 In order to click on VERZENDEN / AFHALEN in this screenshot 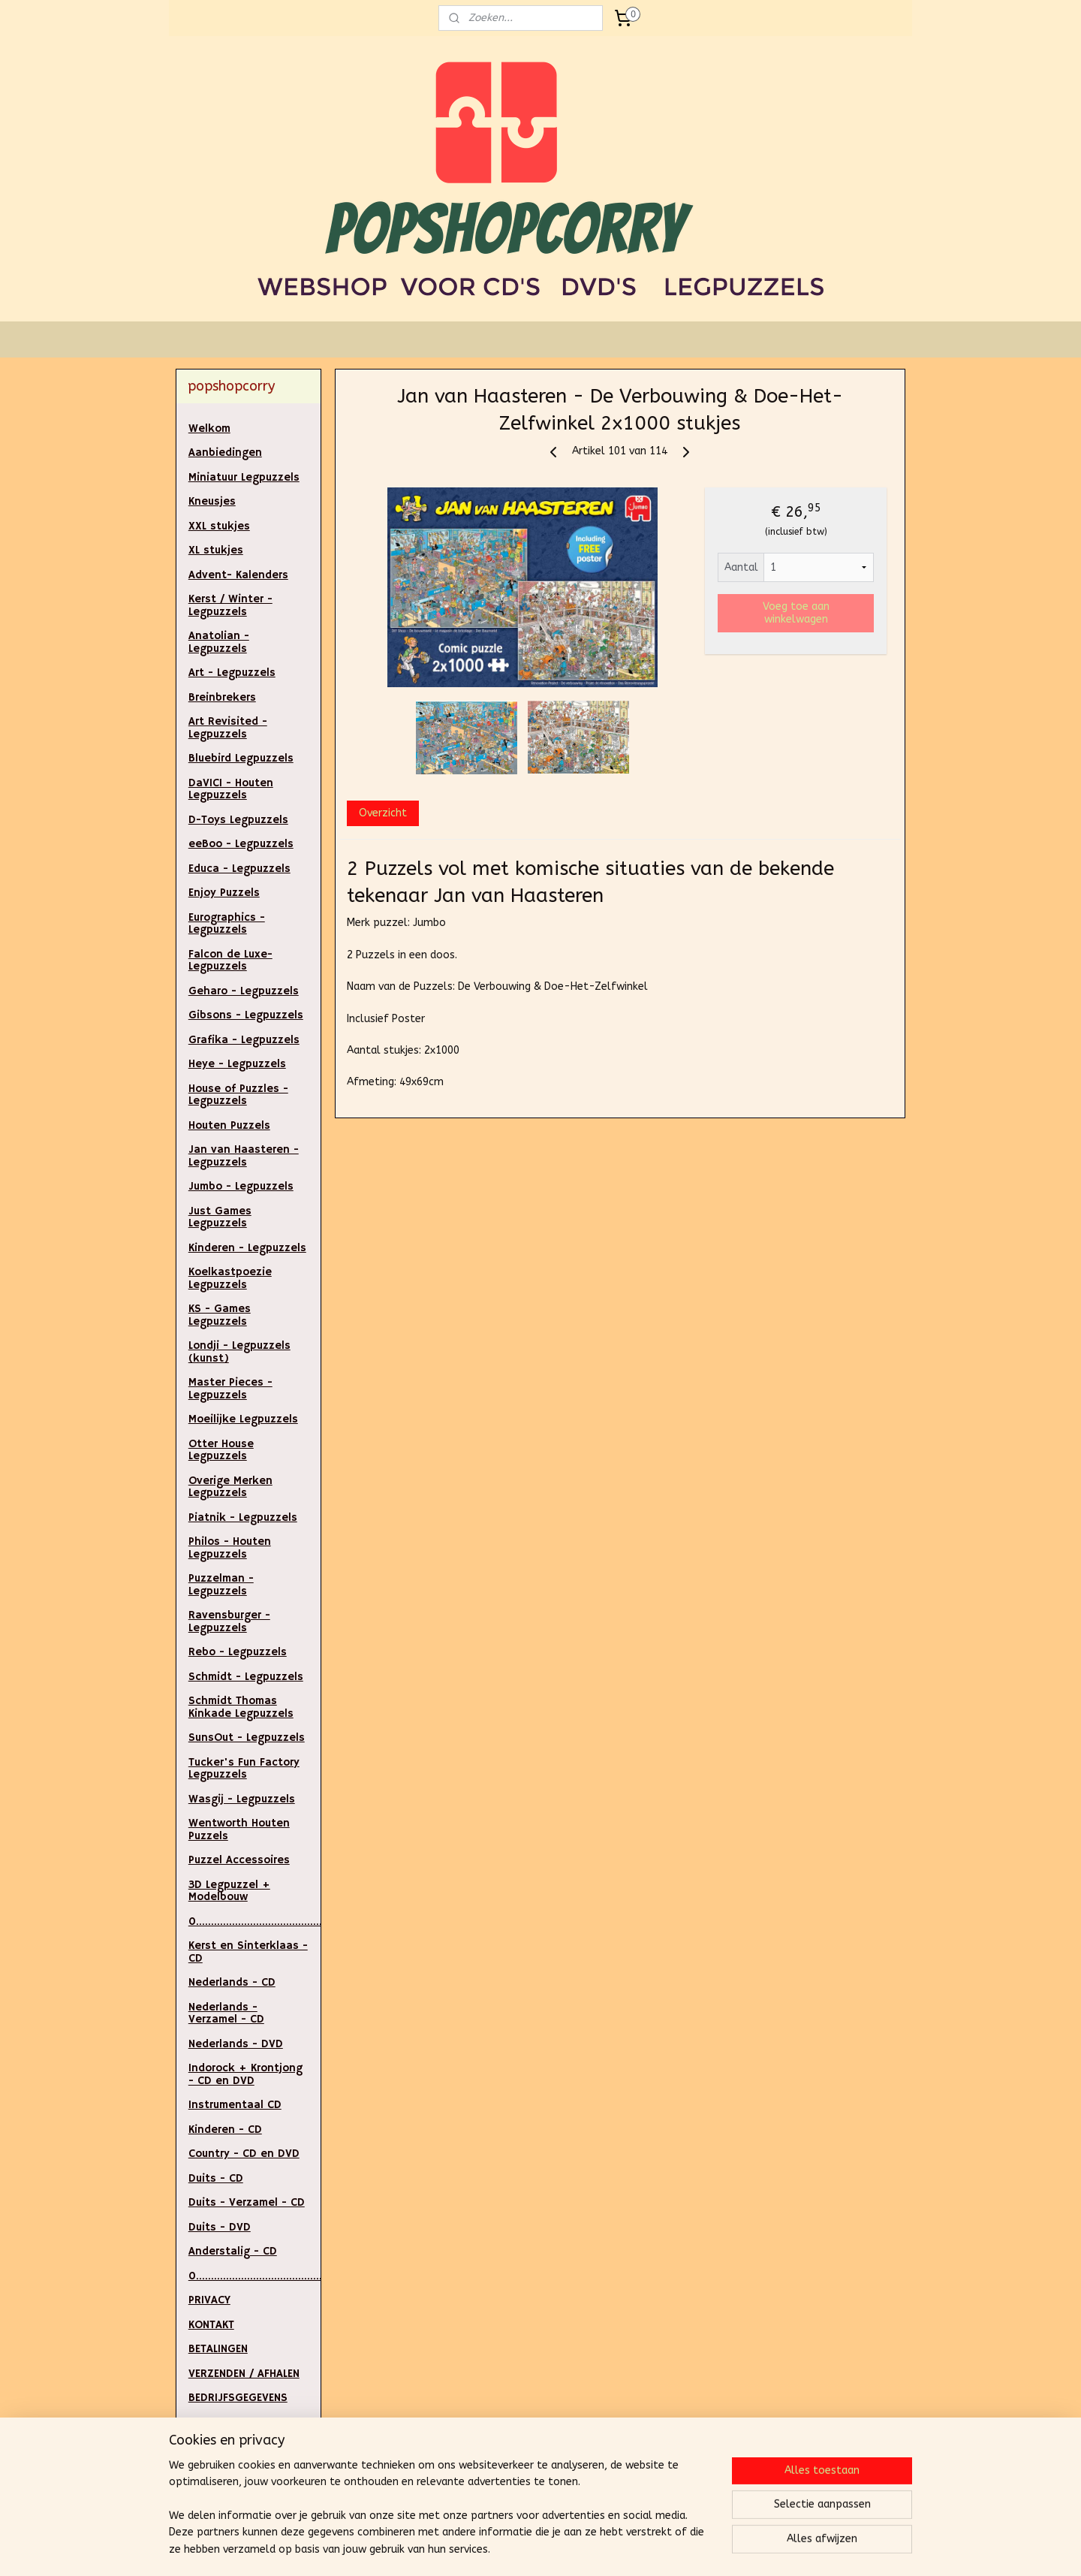, I will do `click(244, 2373)`.